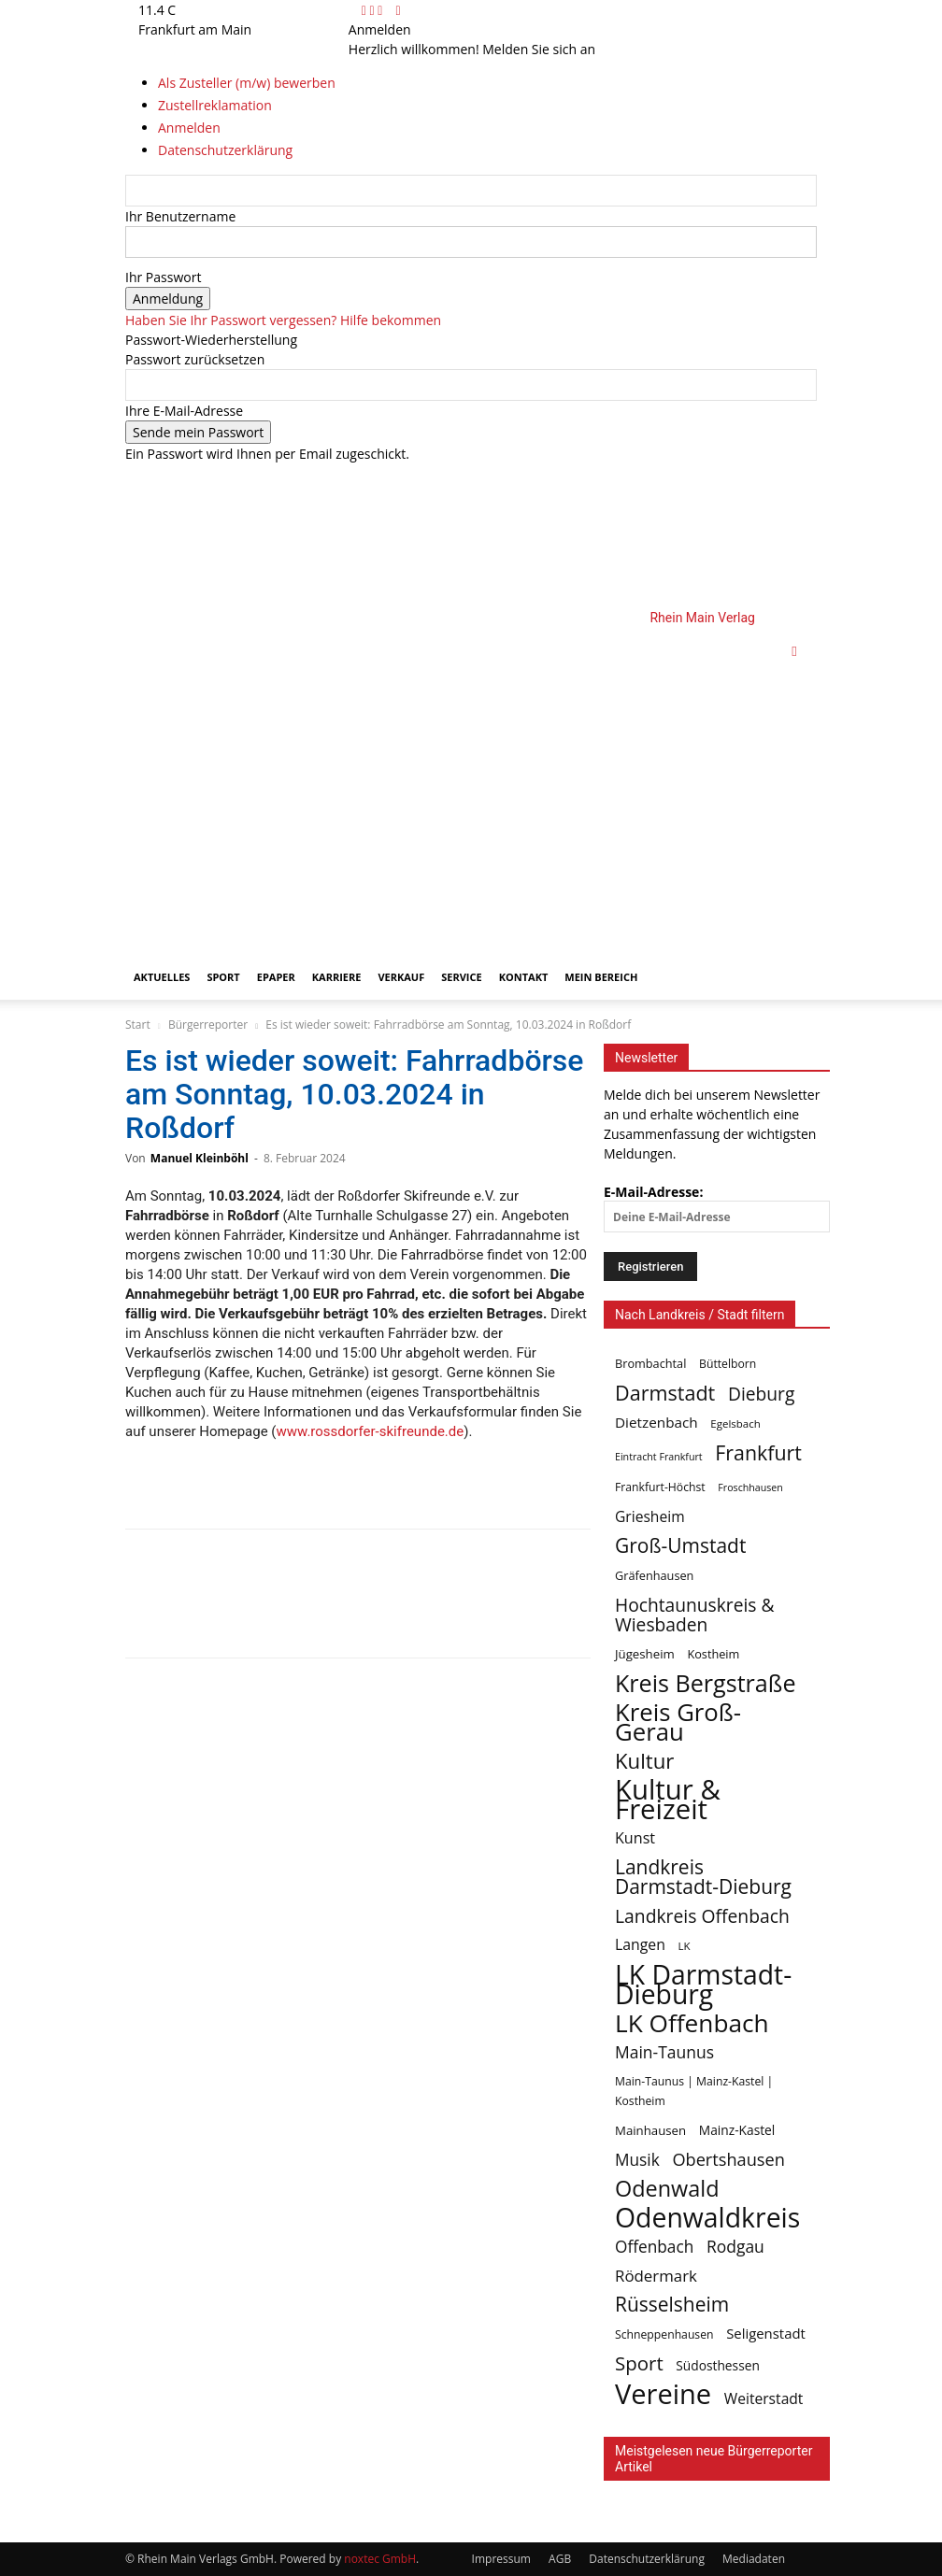 The image size is (942, 2576). I want to click on Manuel Kleinböhl, so click(199, 1158).